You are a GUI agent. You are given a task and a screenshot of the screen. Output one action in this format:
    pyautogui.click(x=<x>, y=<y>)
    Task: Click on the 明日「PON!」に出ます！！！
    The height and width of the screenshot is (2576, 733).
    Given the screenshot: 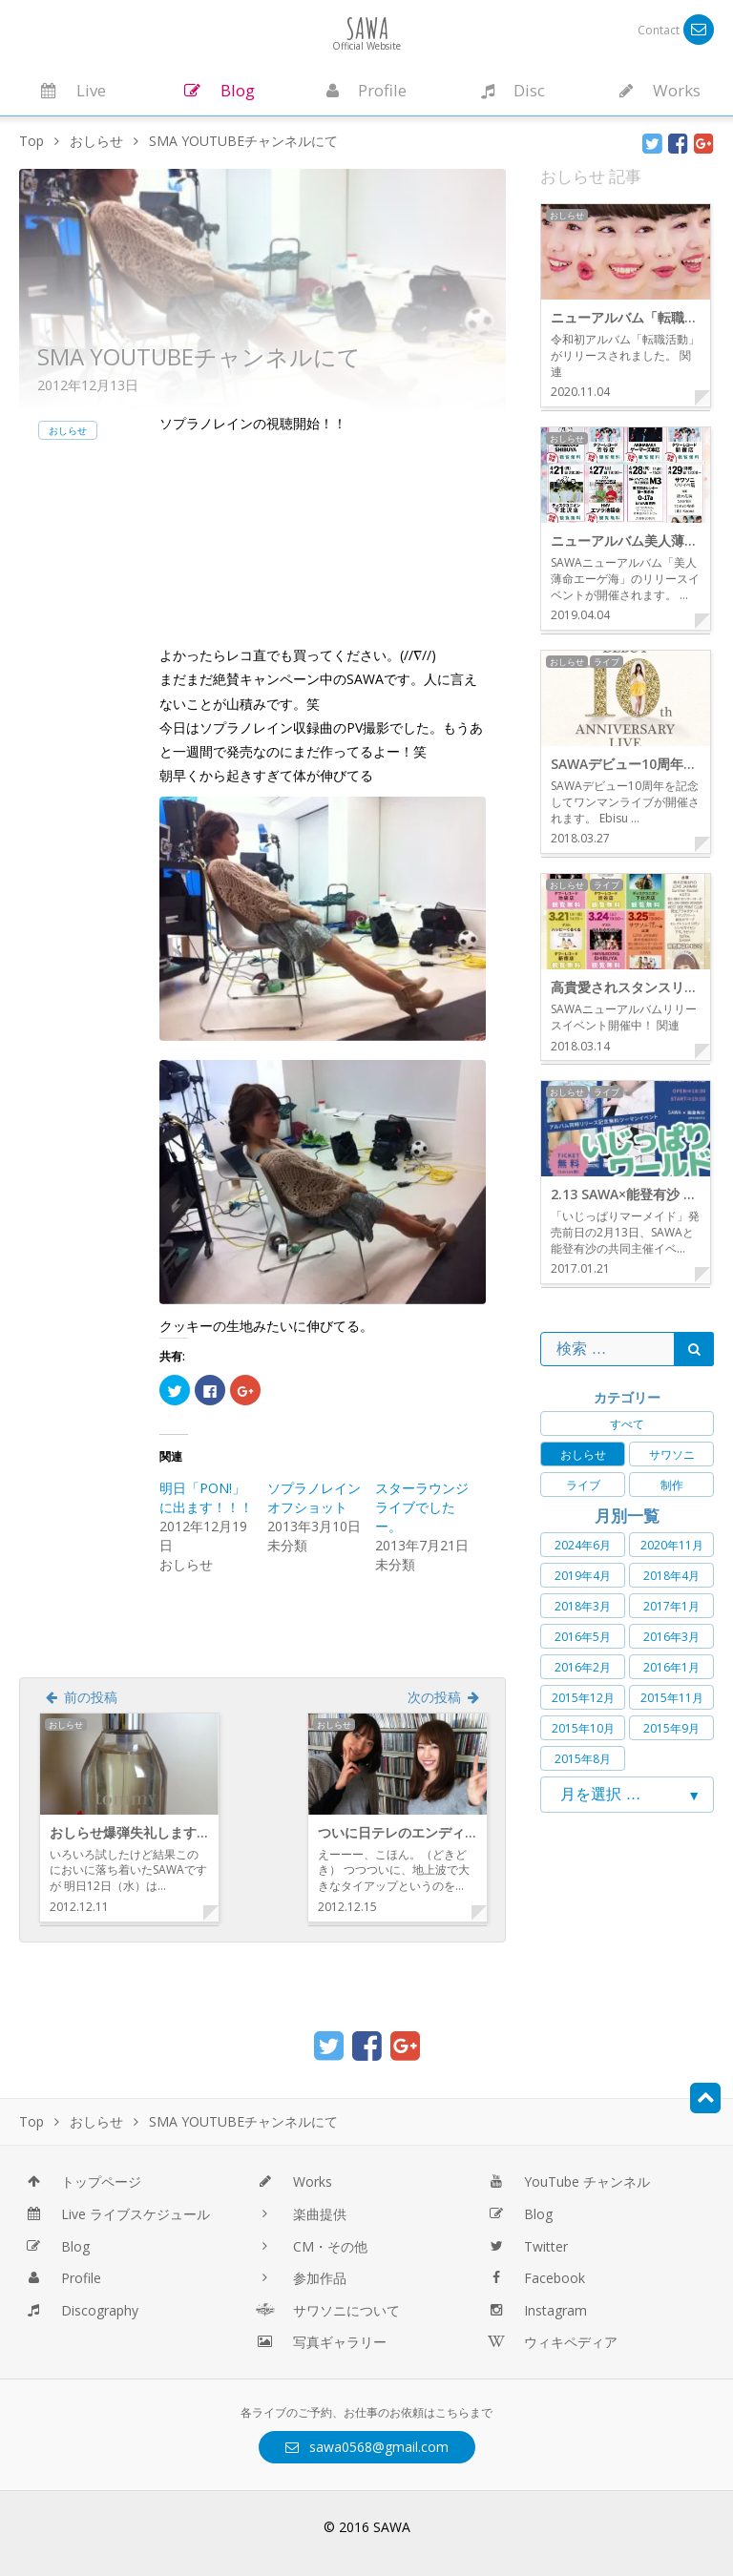 What is the action you would take?
    pyautogui.click(x=206, y=1497)
    